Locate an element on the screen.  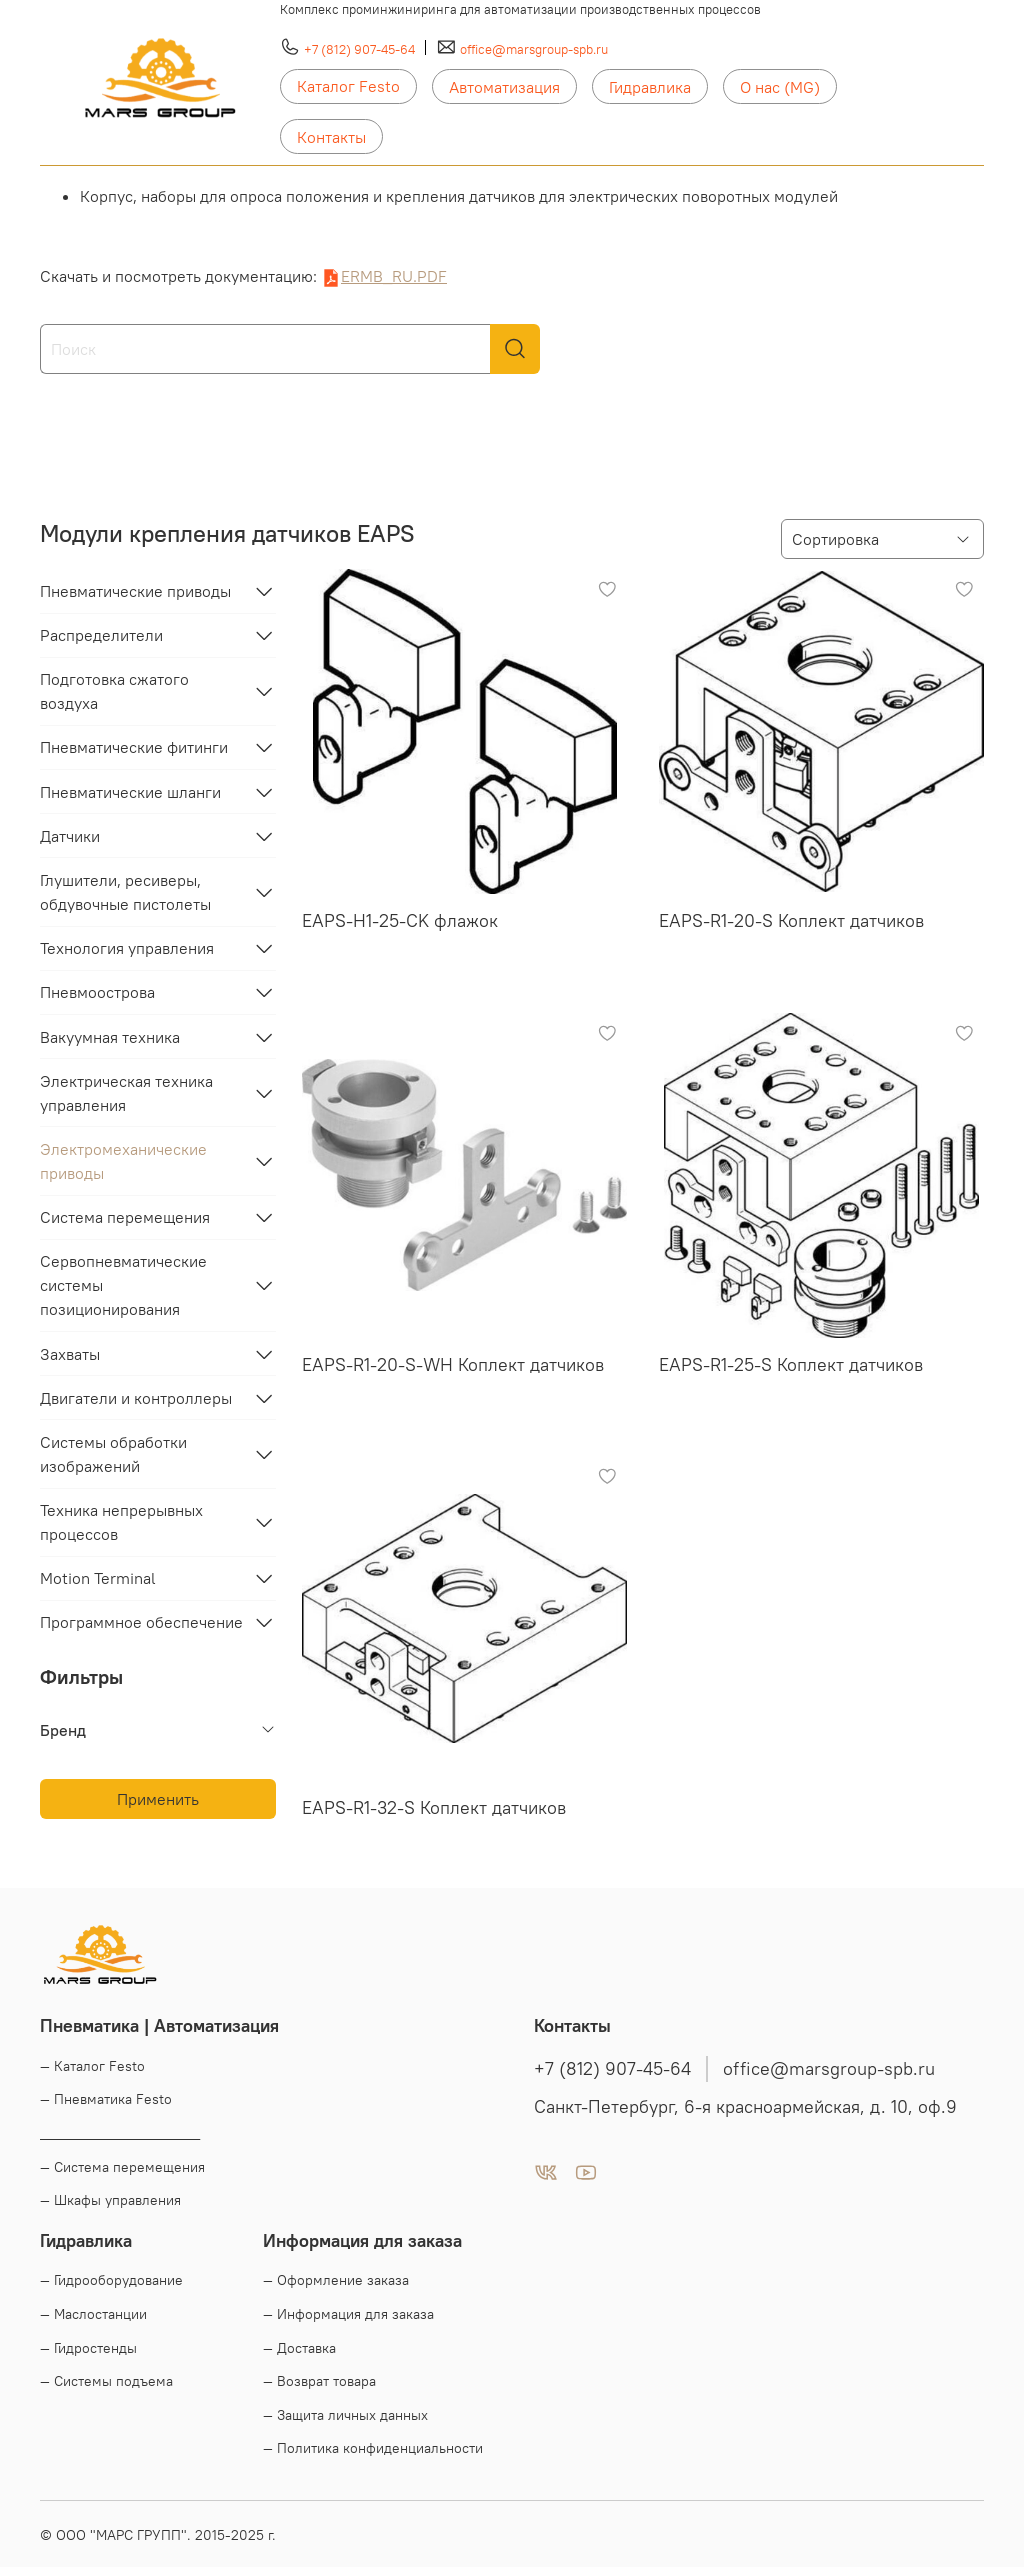
— Системы подъема is located at coordinates (106, 2381).